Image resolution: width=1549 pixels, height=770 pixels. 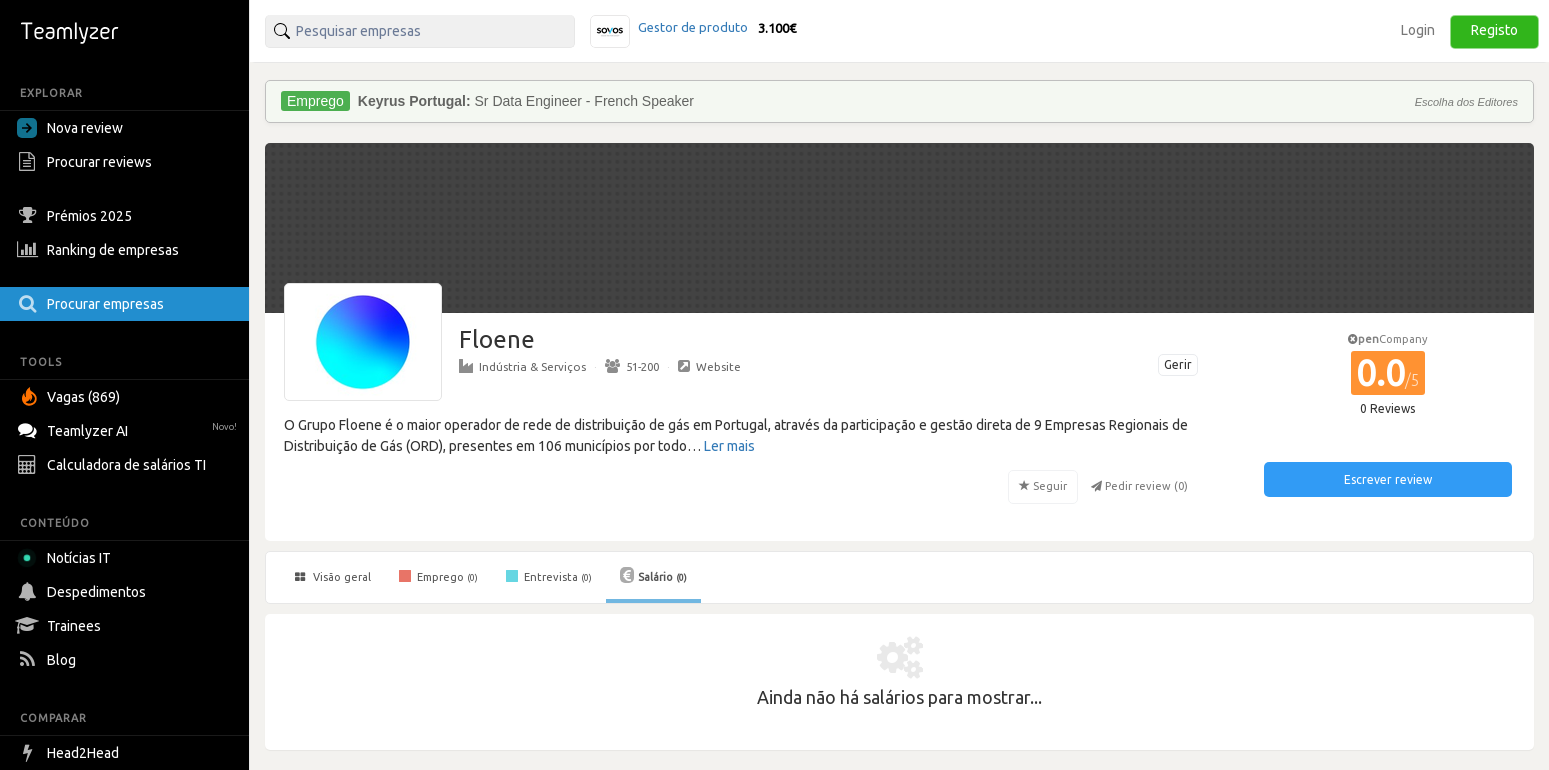 I want to click on Head2Head, so click(x=70, y=753).